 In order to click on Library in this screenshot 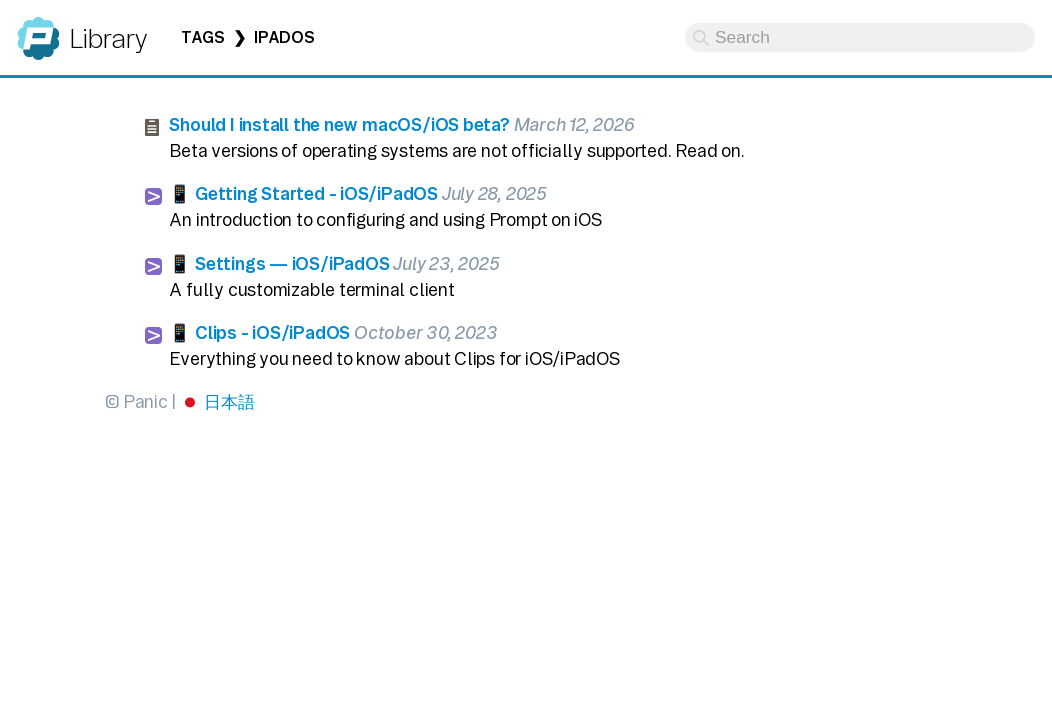, I will do `click(107, 38)`.